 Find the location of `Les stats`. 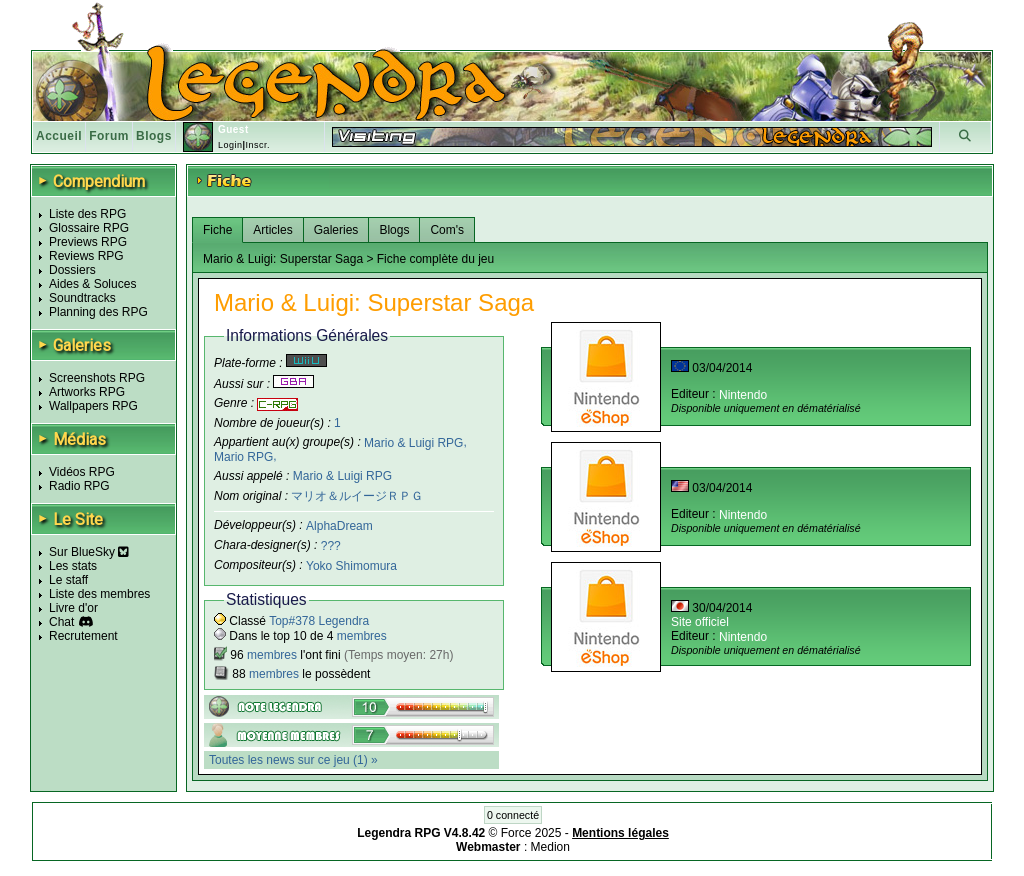

Les stats is located at coordinates (73, 566).